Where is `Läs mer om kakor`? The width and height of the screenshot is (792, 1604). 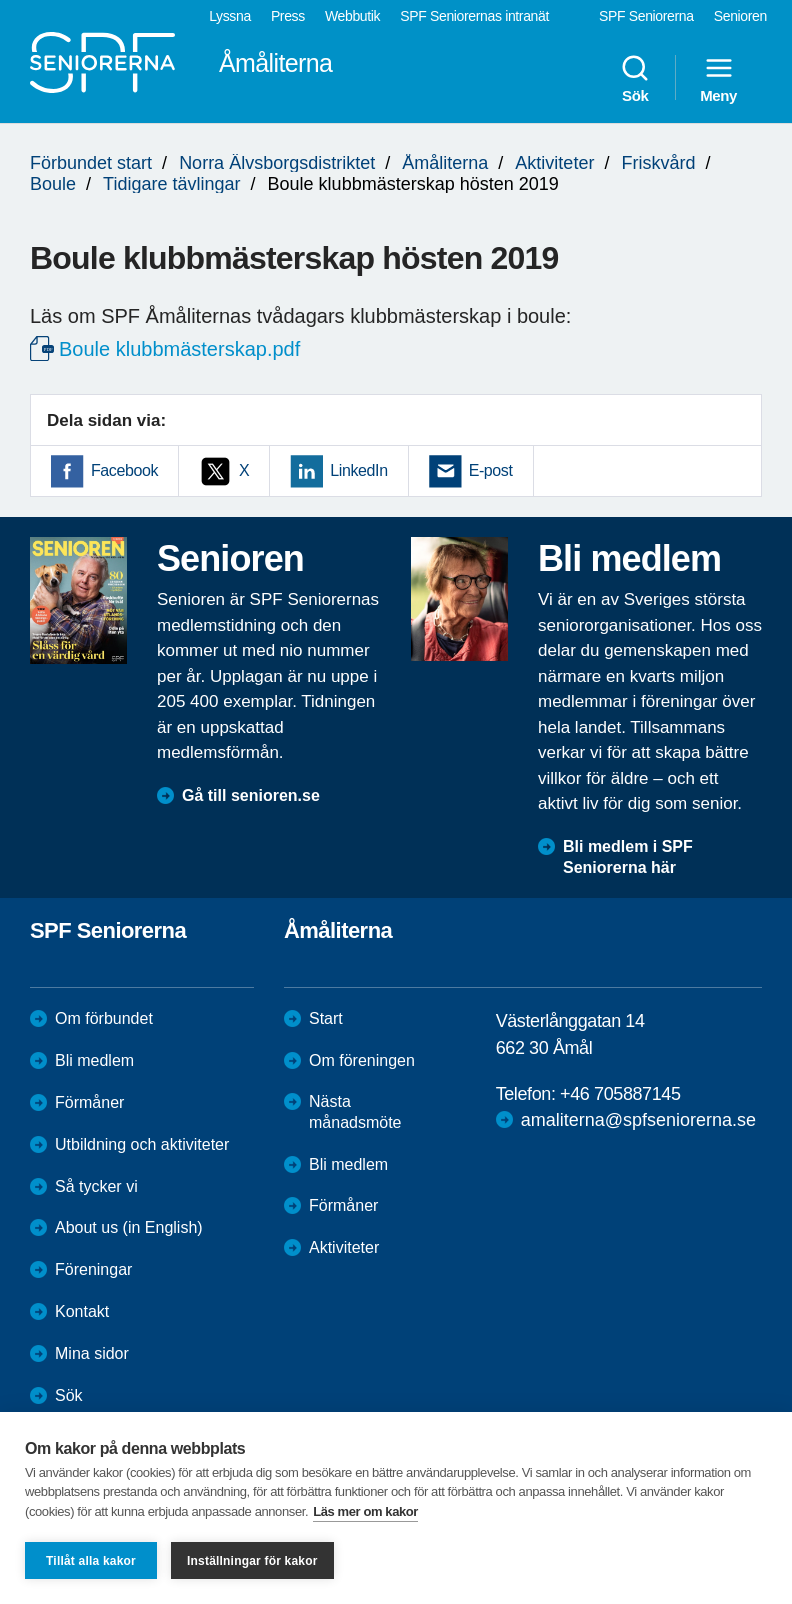 Läs mer om kakor is located at coordinates (365, 1511).